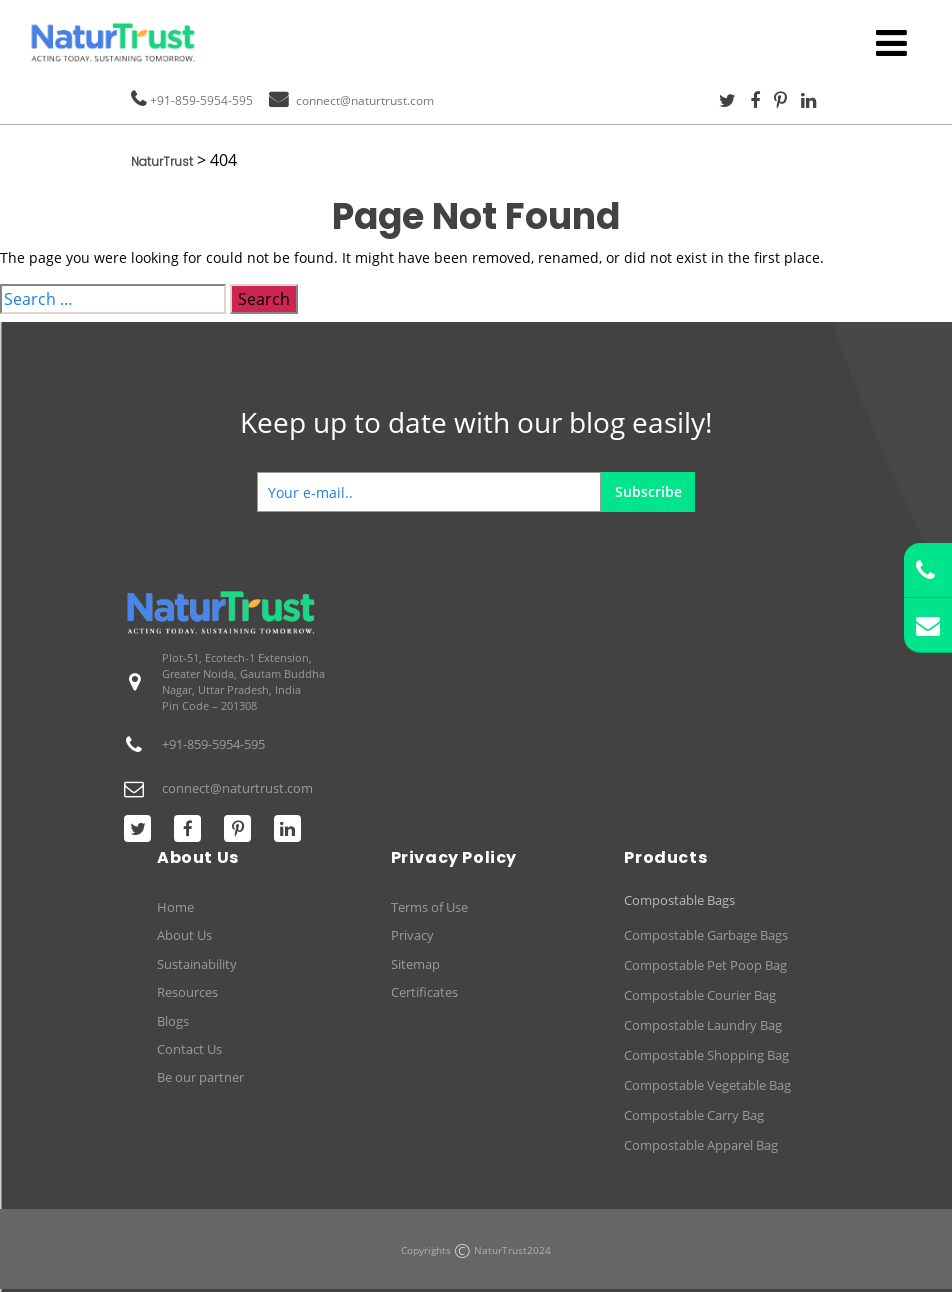 The height and width of the screenshot is (1292, 952). Describe the element at coordinates (189, 1049) in the screenshot. I see `Contact Us` at that location.